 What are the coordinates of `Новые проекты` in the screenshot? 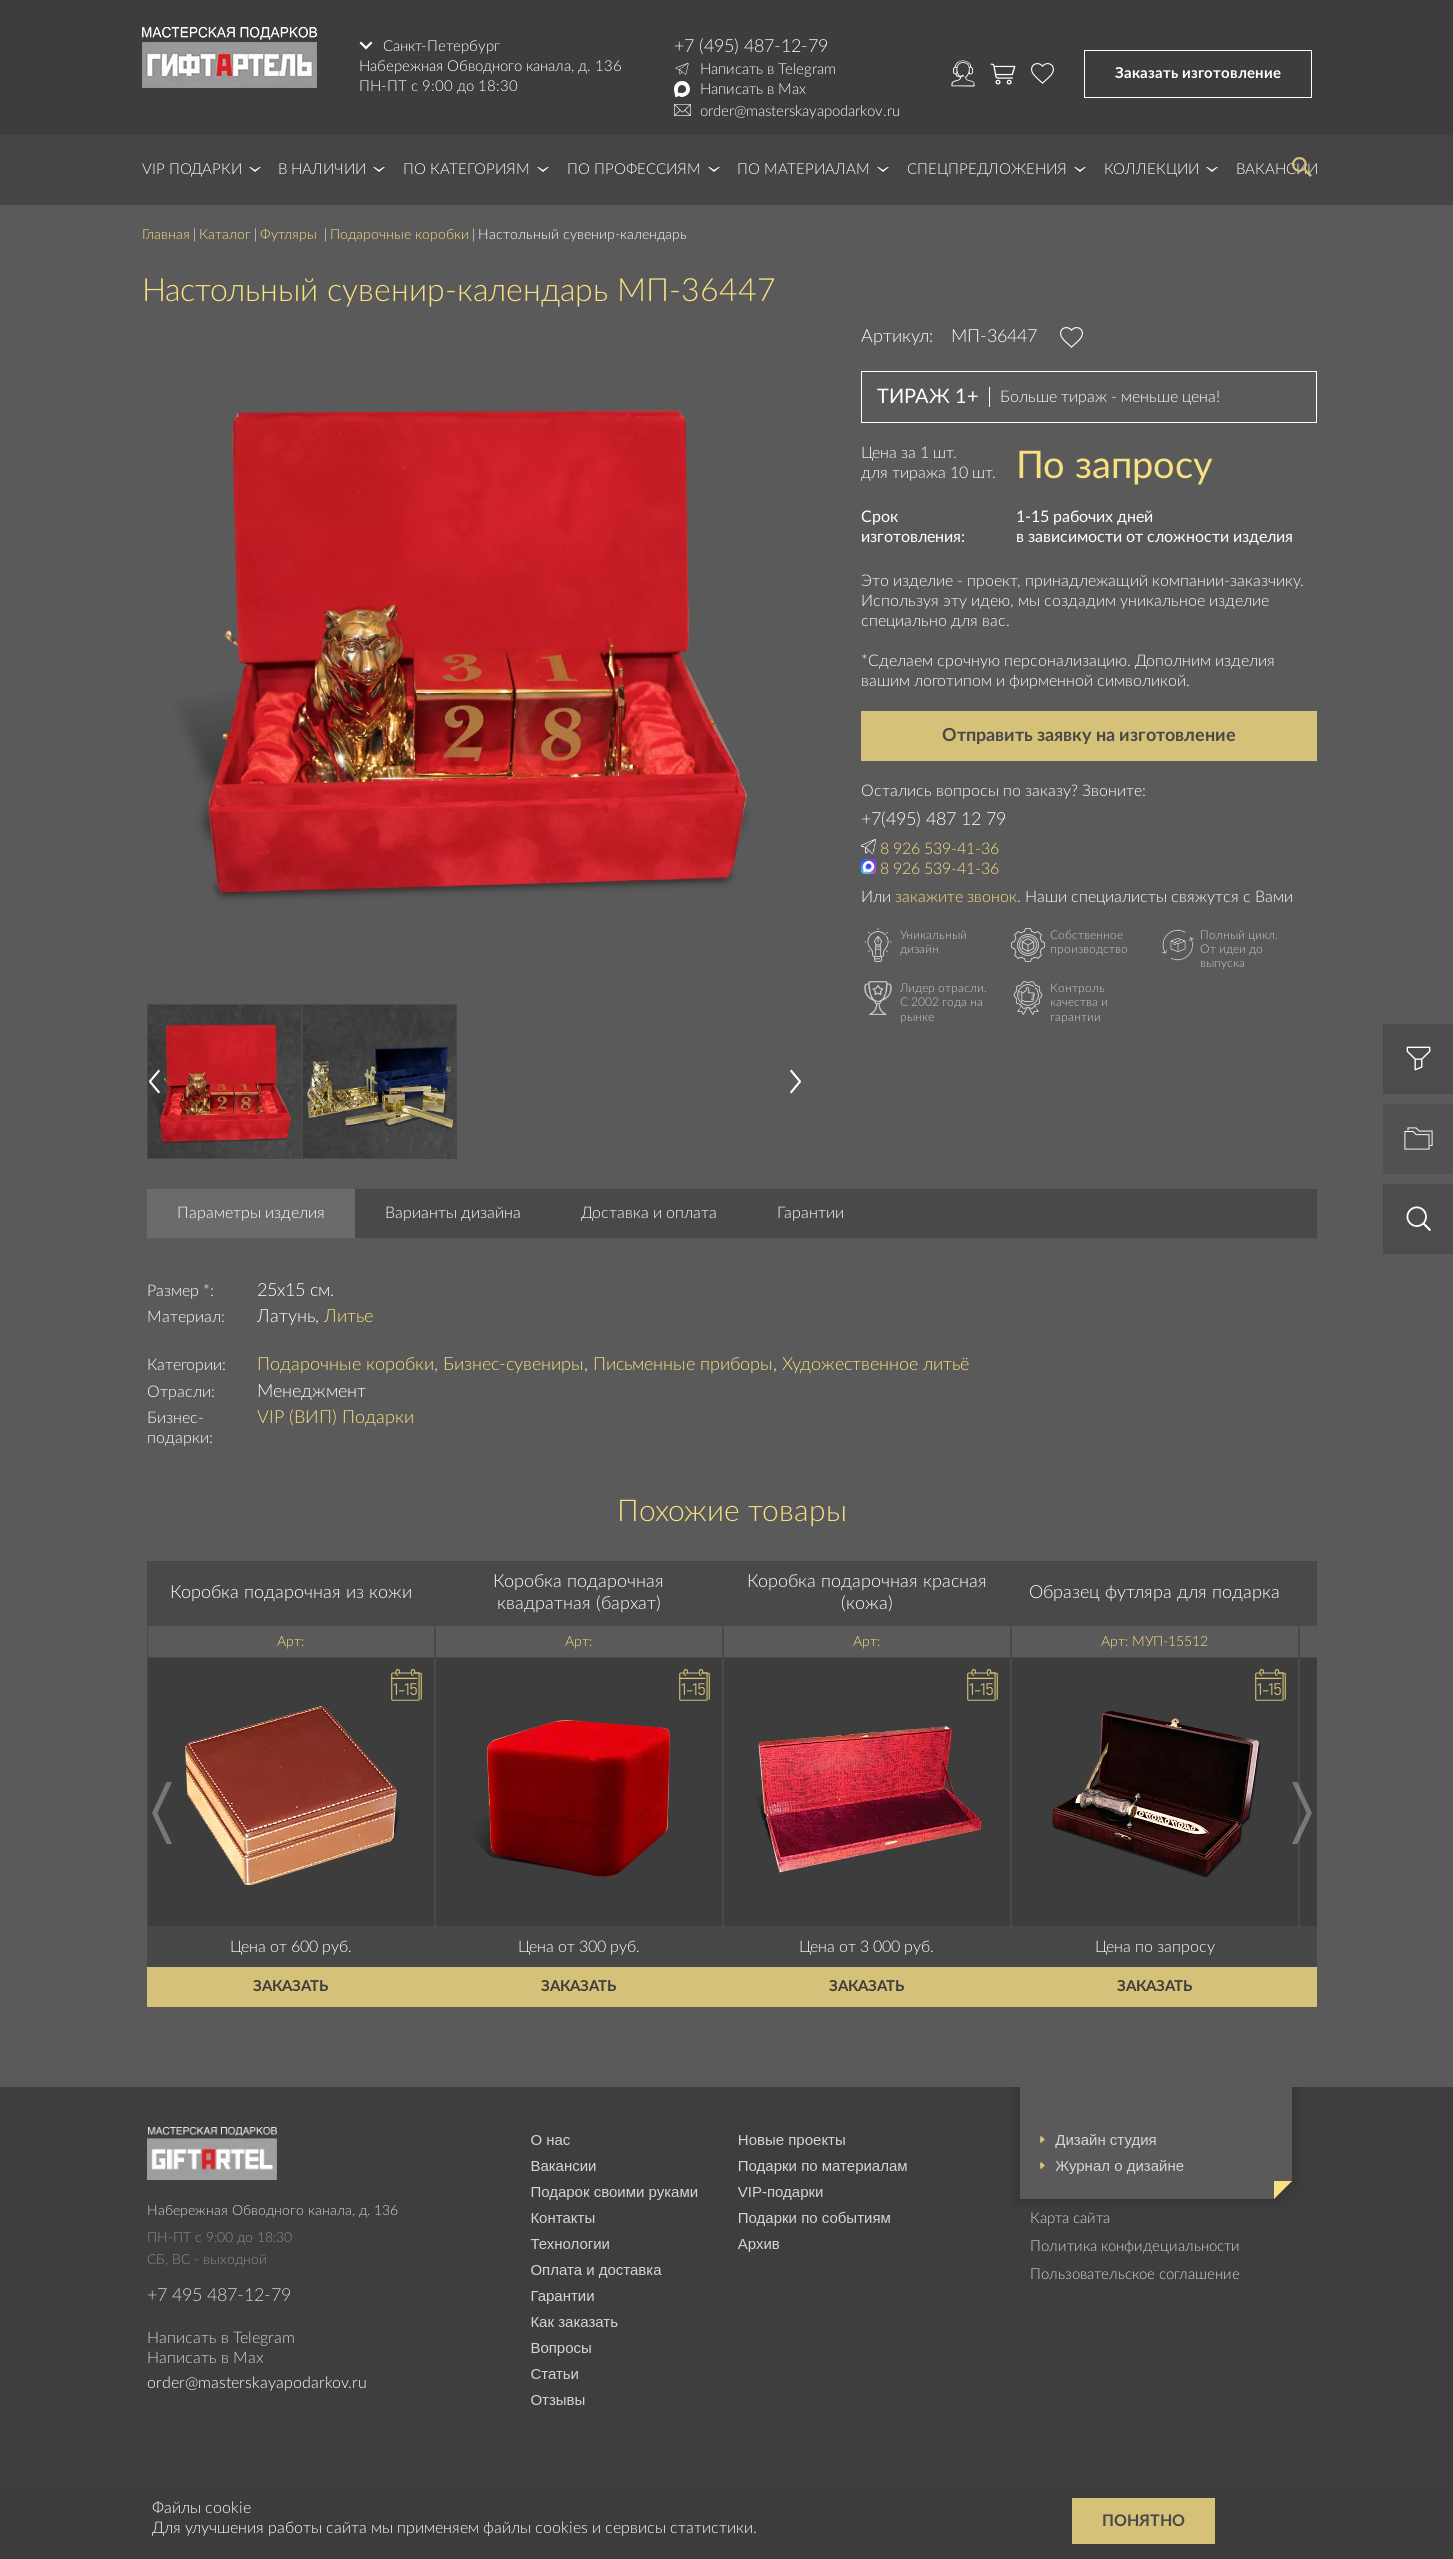 It's located at (792, 2139).